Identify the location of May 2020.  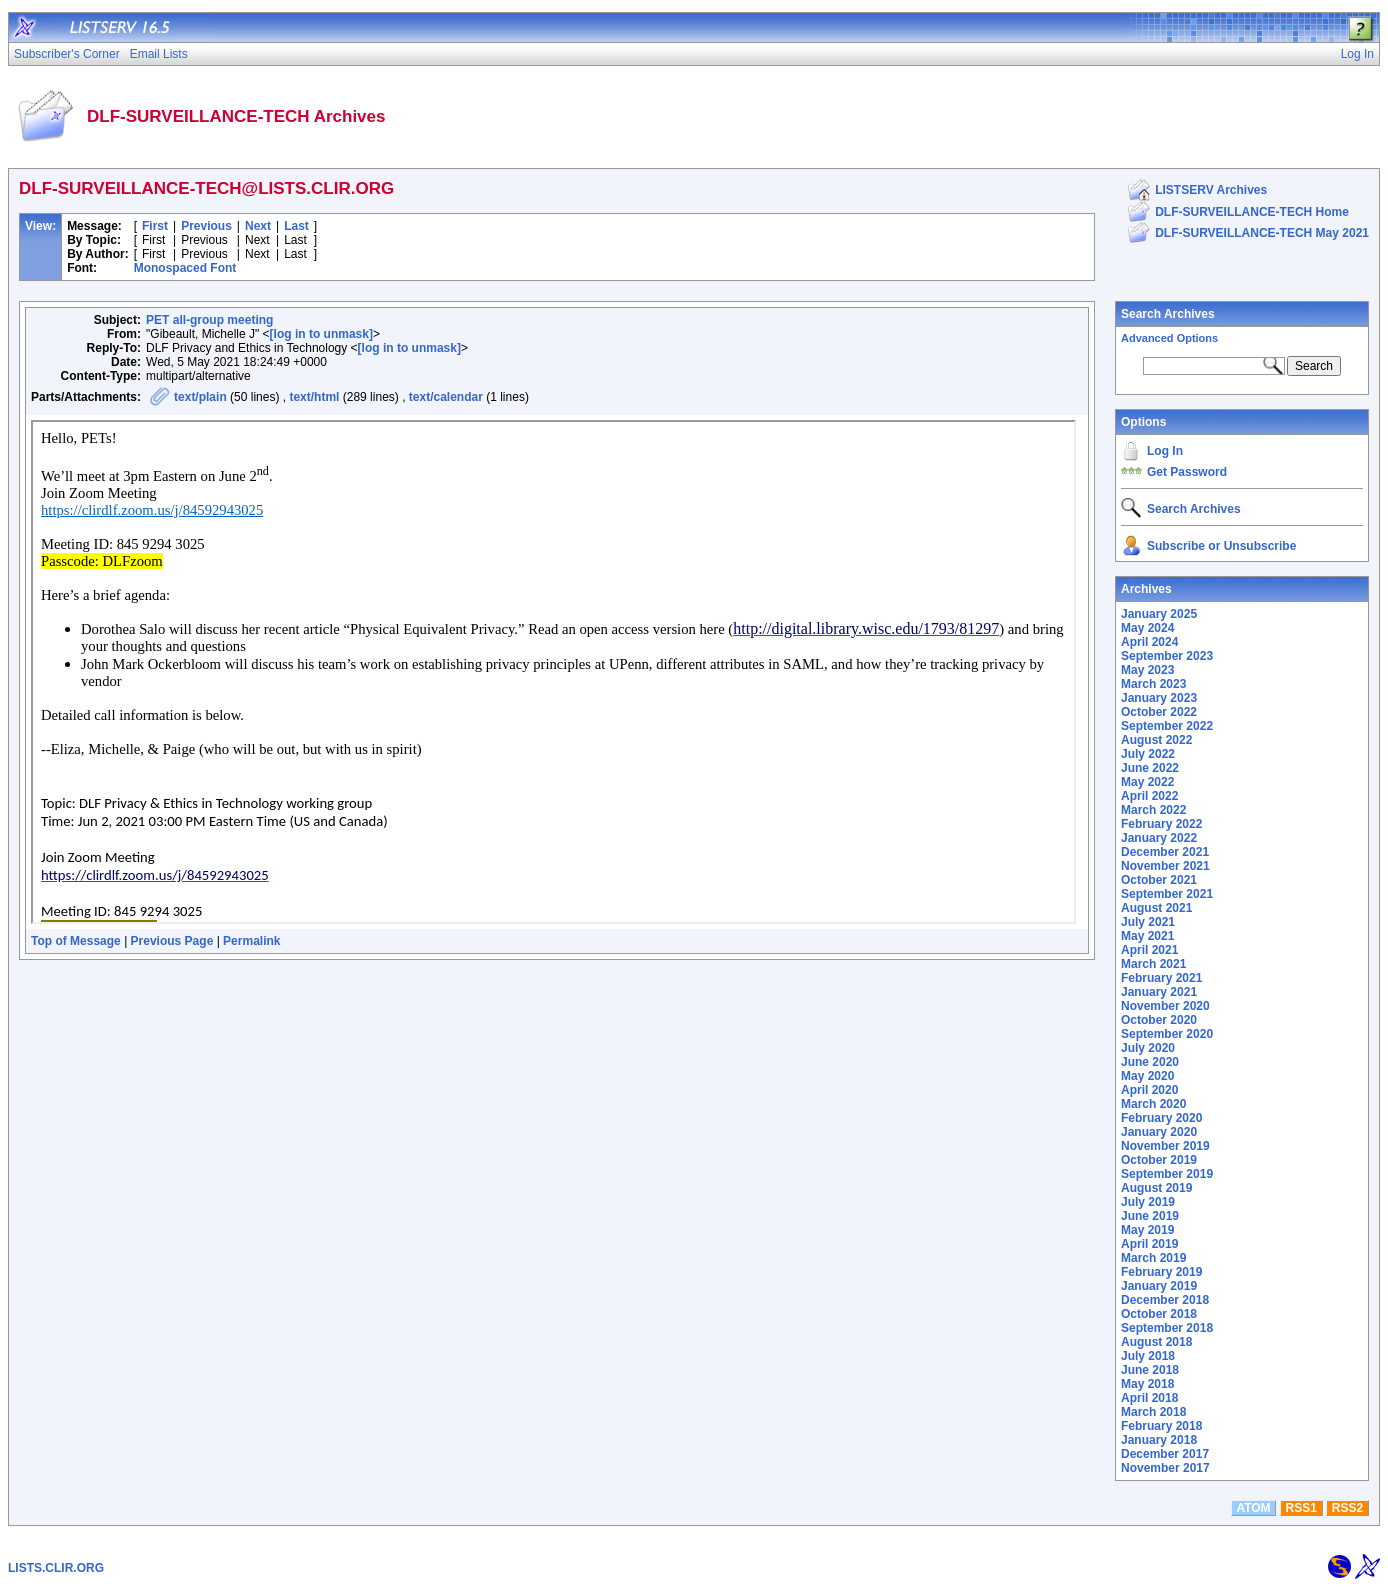
(1147, 1076).